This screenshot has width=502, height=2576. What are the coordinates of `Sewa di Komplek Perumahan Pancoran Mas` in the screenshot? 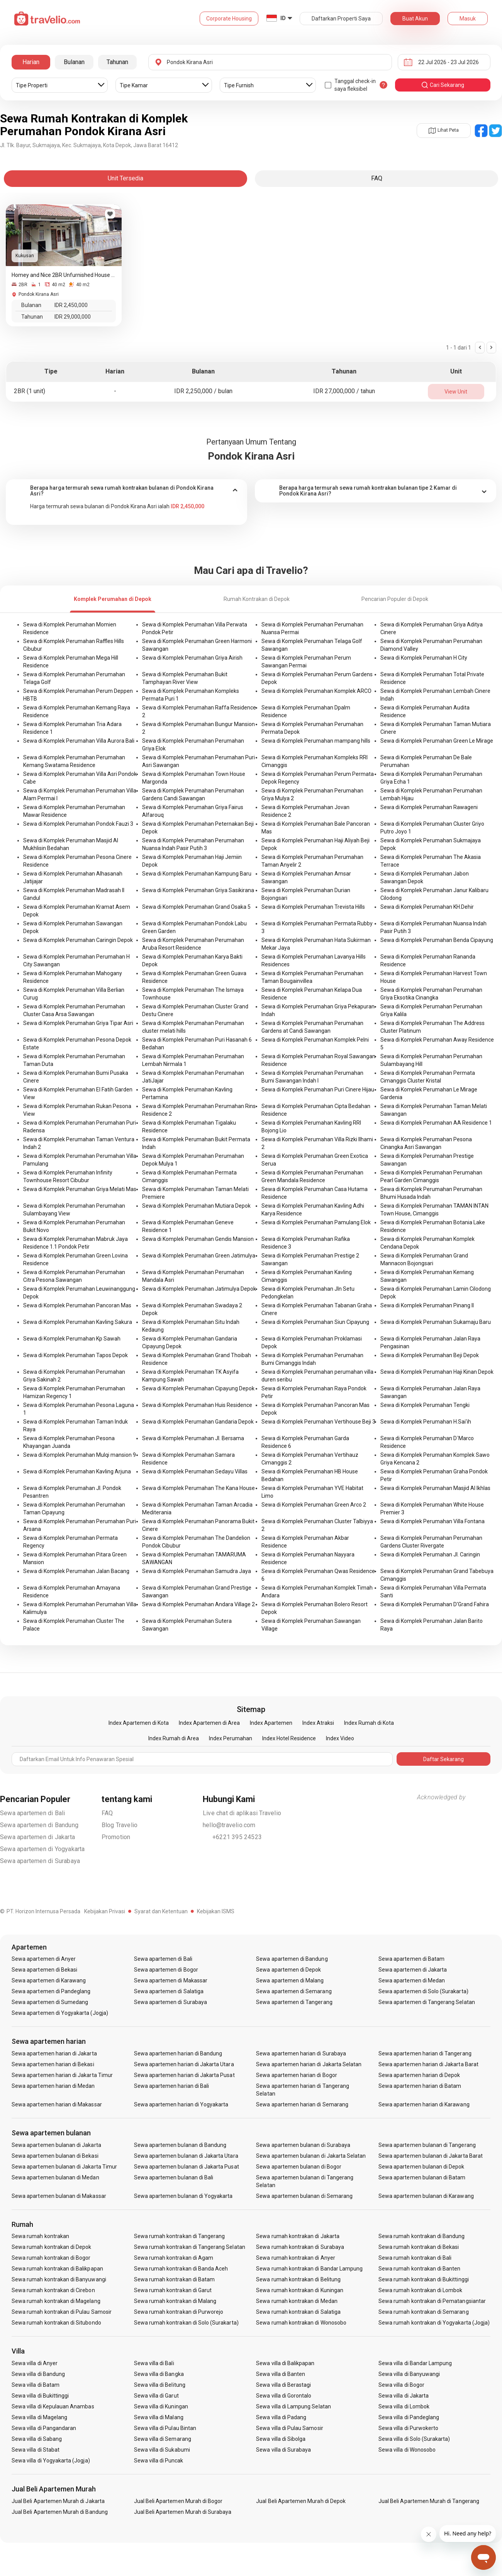 It's located at (77, 1305).